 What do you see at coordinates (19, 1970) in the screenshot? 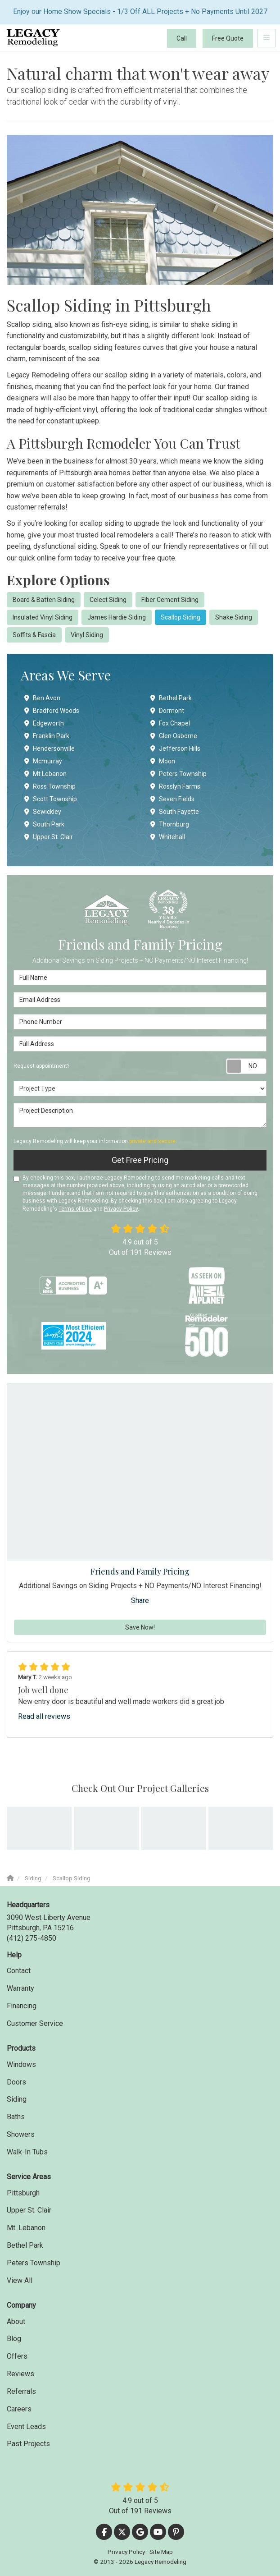
I see `Contact` at bounding box center [19, 1970].